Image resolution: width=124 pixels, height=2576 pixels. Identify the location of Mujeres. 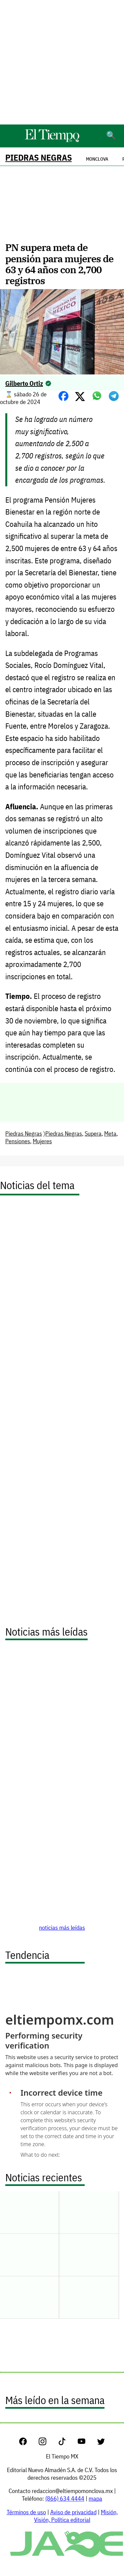
(42, 1141).